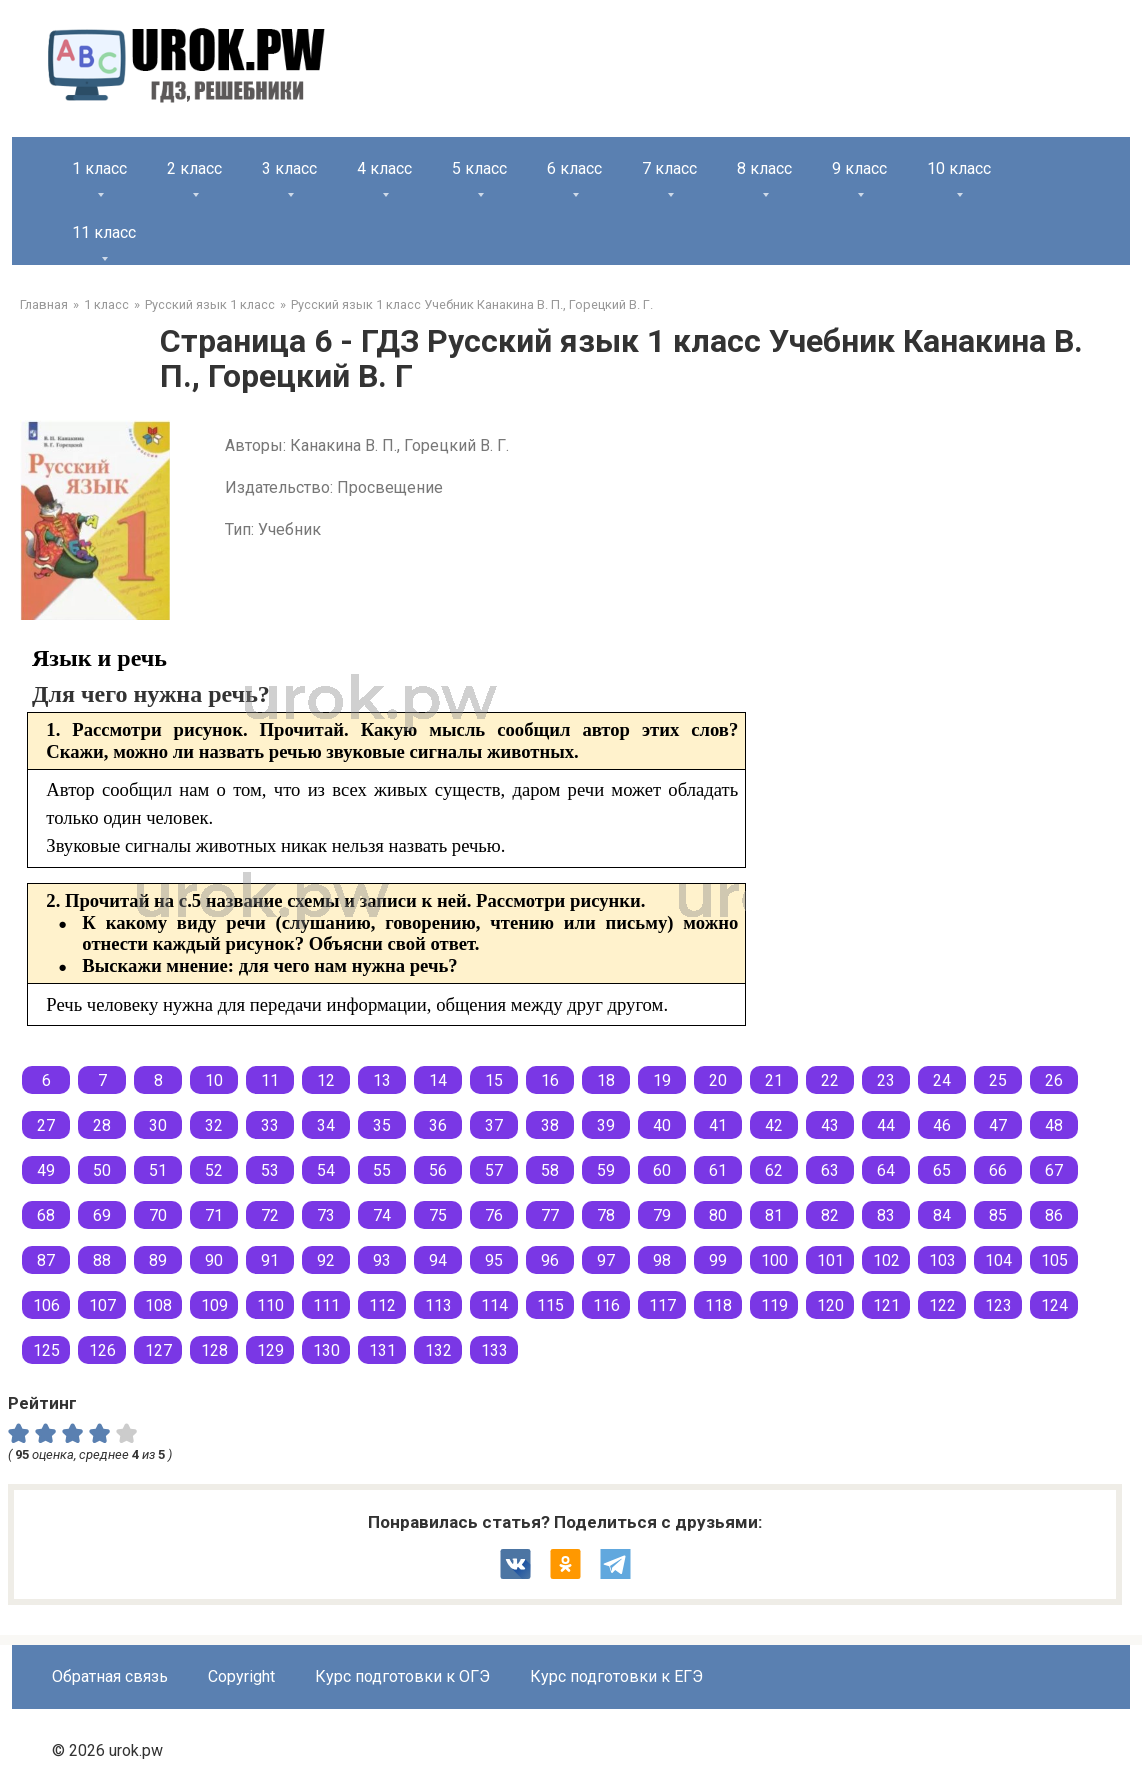 This screenshot has height=1788, width=1142. I want to click on 15, so click(494, 1080).